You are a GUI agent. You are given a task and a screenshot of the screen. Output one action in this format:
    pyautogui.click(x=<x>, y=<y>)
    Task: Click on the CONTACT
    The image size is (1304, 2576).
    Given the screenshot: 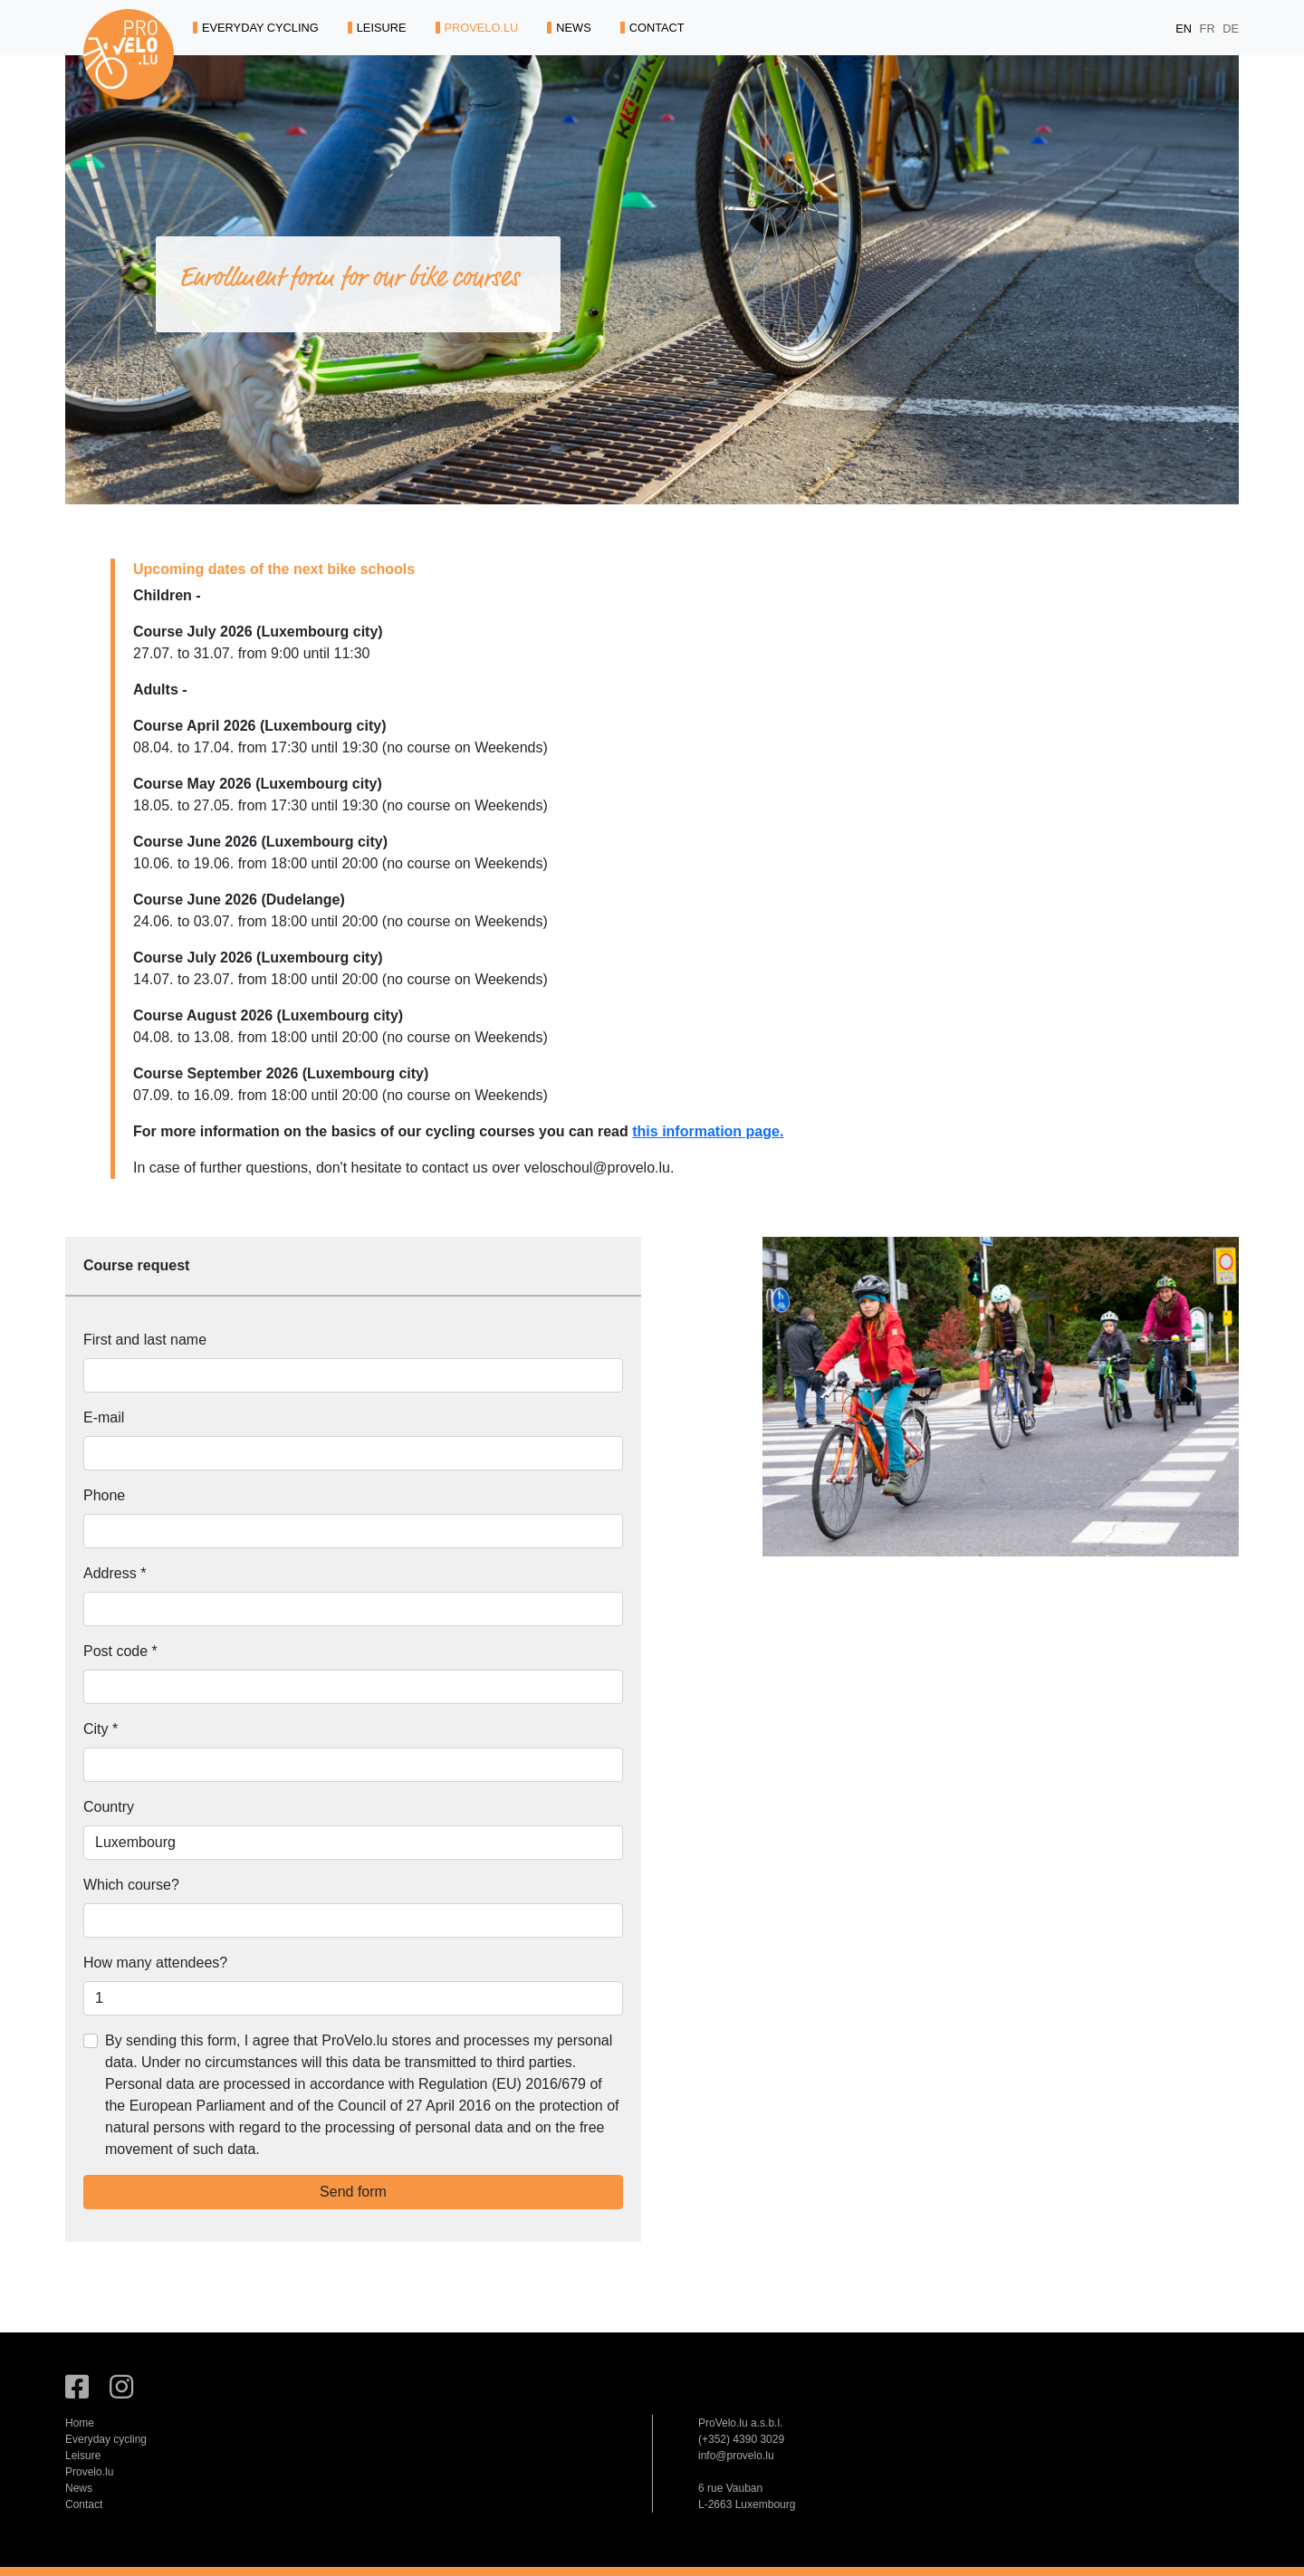 What is the action you would take?
    pyautogui.click(x=652, y=27)
    